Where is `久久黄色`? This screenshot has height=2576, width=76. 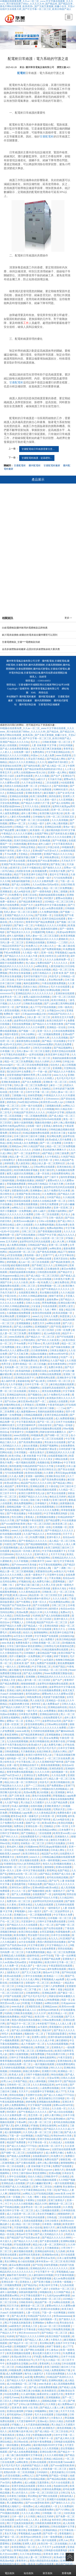 久久黄色 is located at coordinates (12, 1904).